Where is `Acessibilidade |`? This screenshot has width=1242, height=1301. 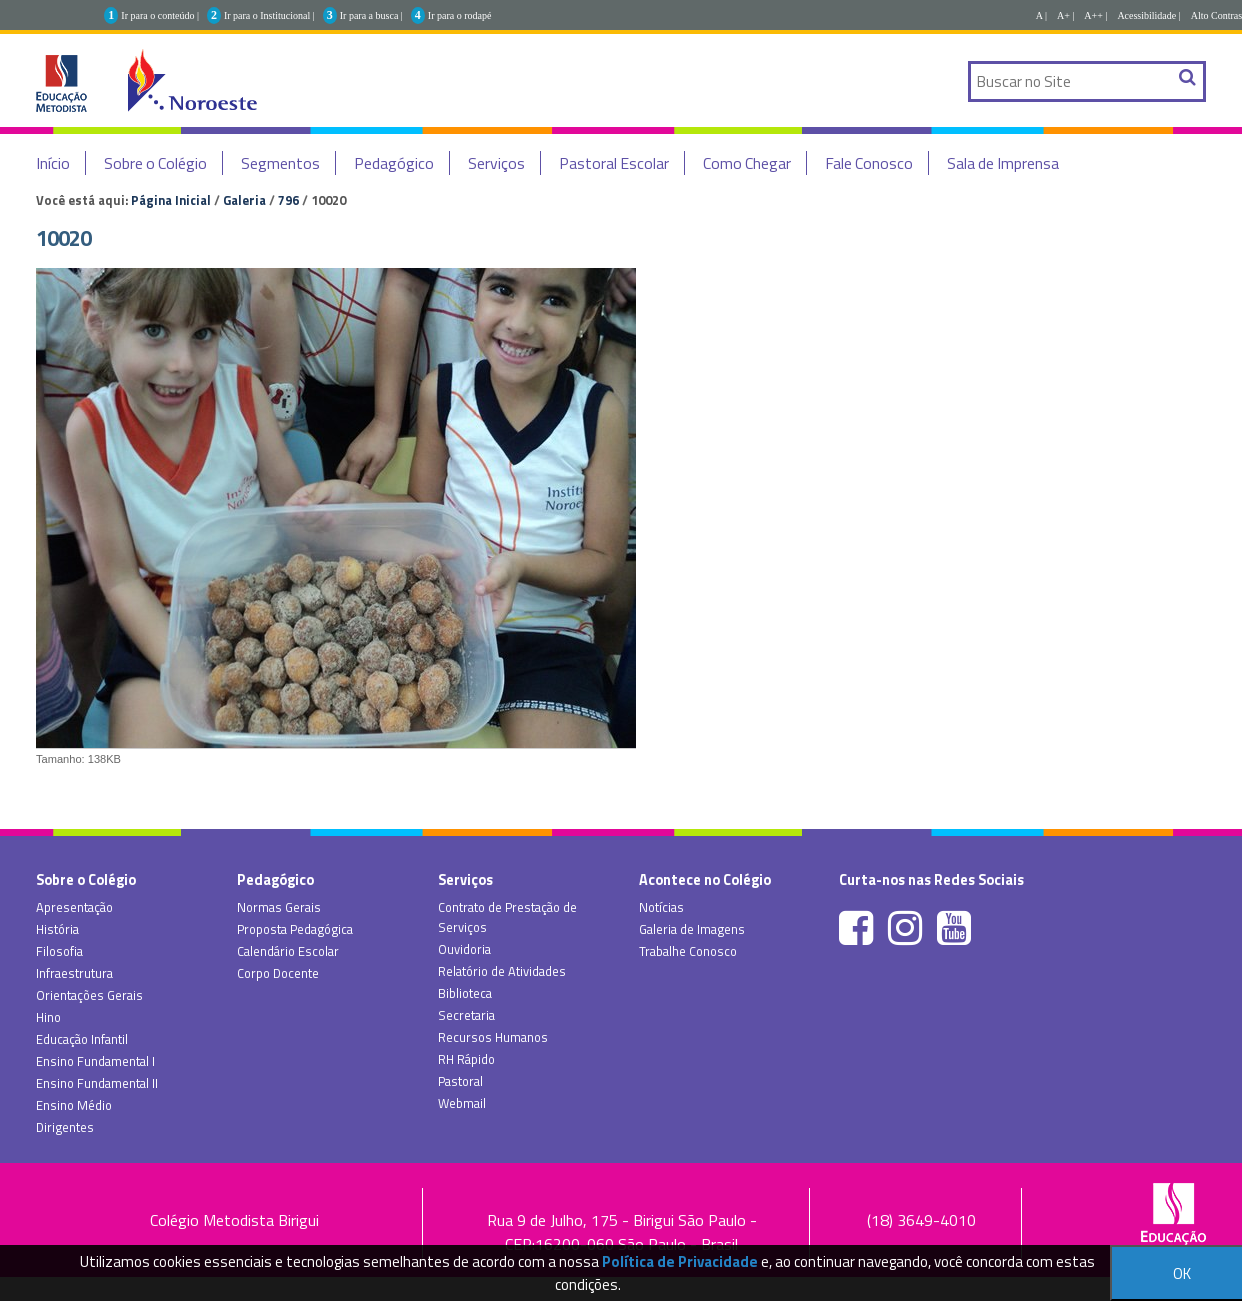
Acessibilidade | is located at coordinates (1148, 15).